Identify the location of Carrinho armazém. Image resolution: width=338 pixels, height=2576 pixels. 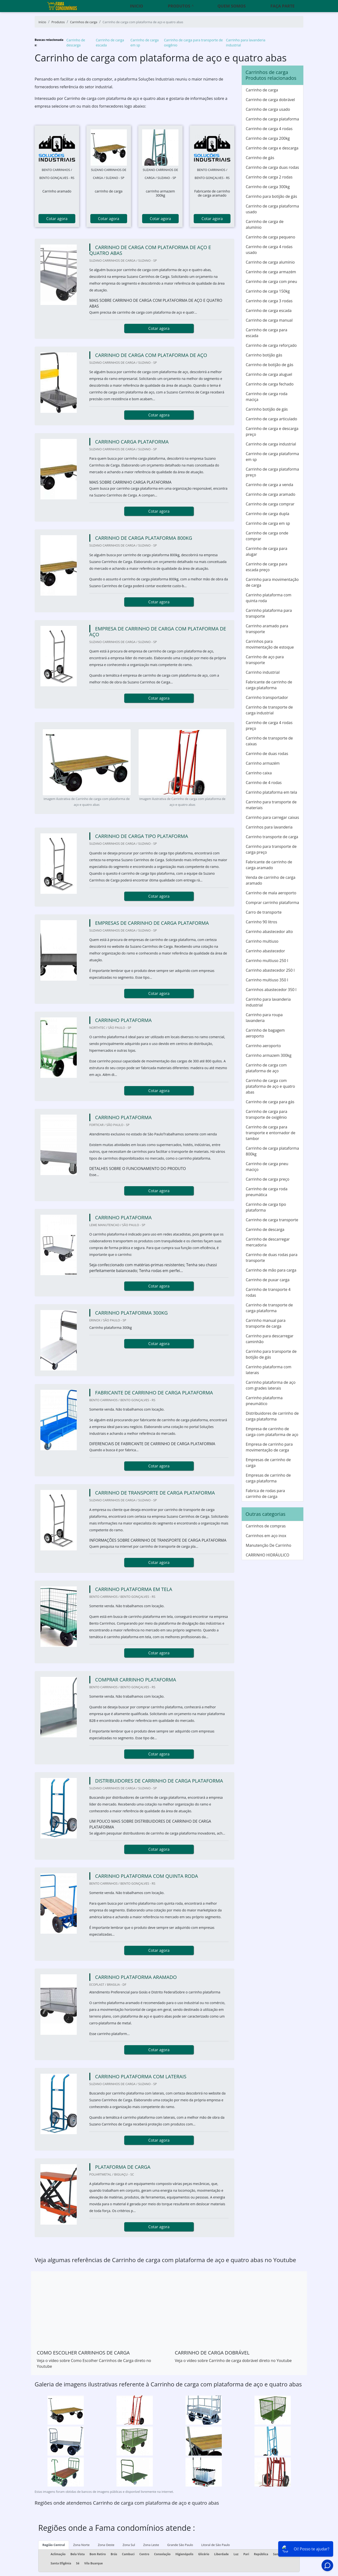
(263, 763).